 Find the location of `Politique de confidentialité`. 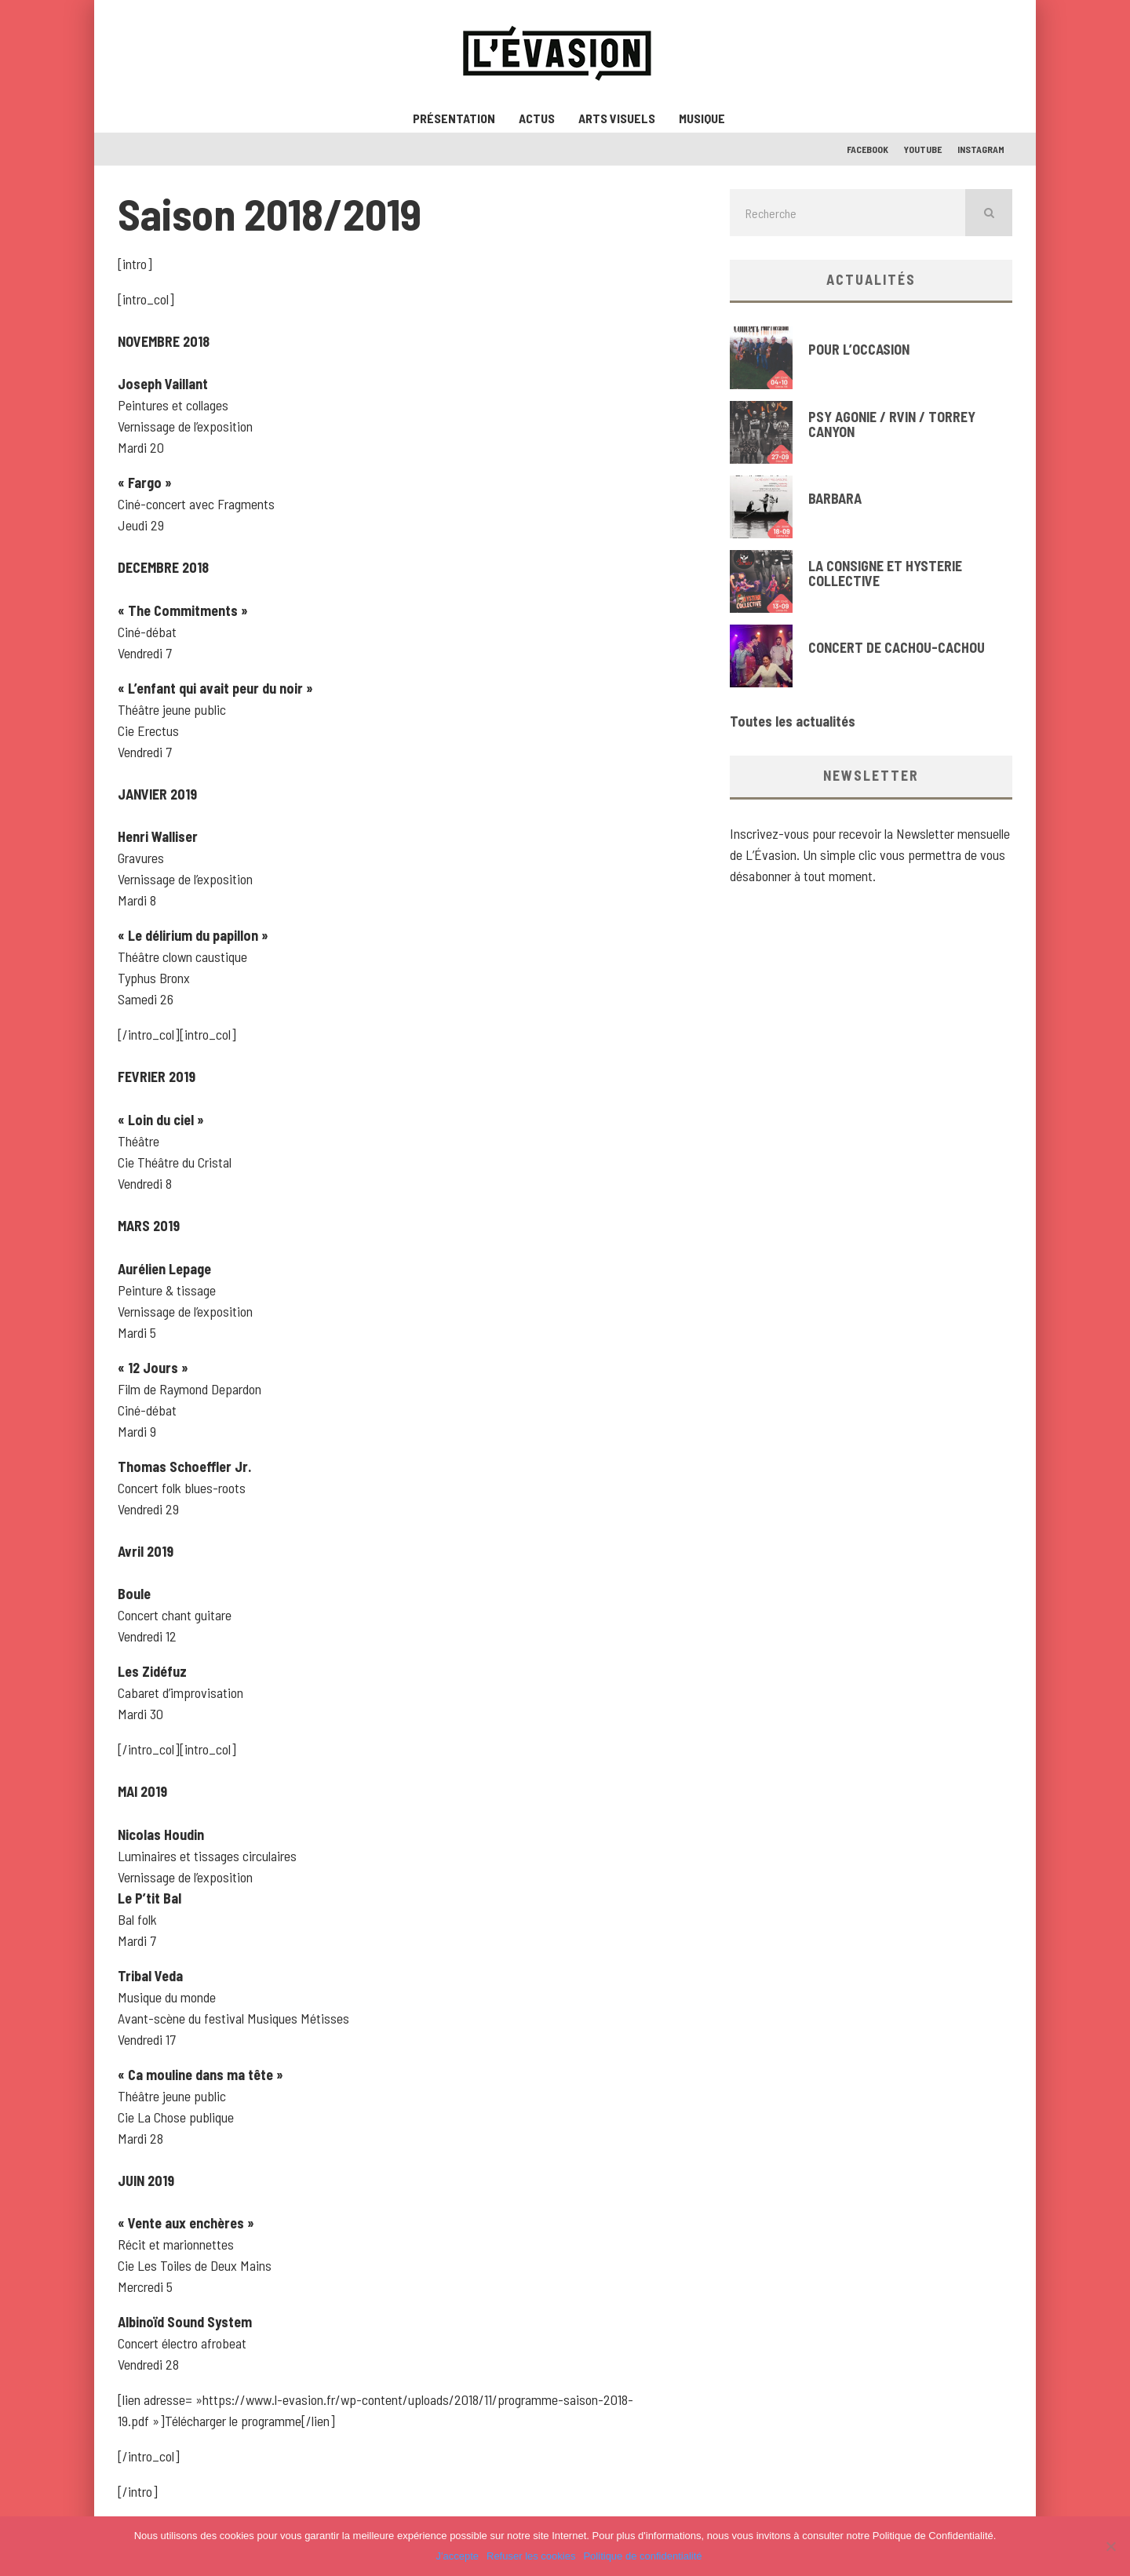

Politique de confidentialité is located at coordinates (642, 2556).